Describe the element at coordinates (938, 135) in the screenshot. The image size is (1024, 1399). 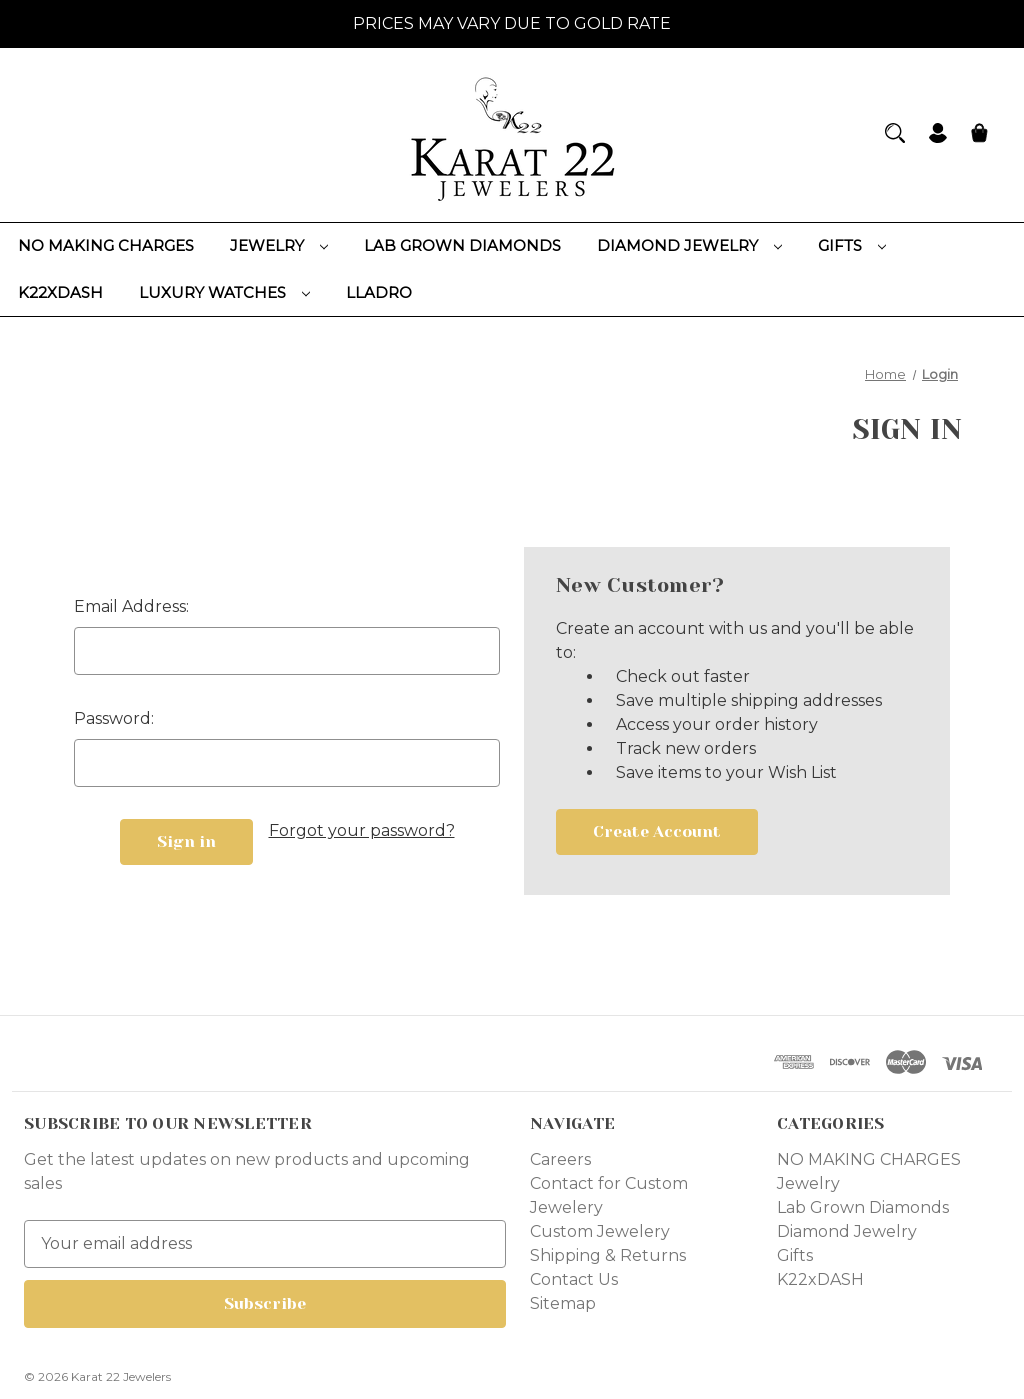
I see `[Sign in]` at that location.